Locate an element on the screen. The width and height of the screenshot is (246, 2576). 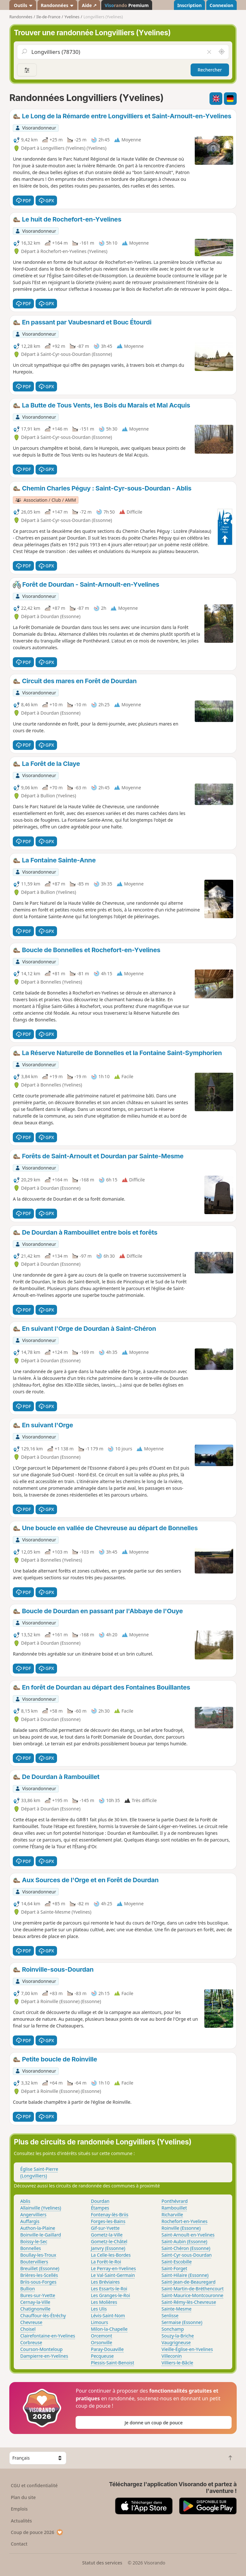
Gometz-la-Ville is located at coordinates (107, 2235).